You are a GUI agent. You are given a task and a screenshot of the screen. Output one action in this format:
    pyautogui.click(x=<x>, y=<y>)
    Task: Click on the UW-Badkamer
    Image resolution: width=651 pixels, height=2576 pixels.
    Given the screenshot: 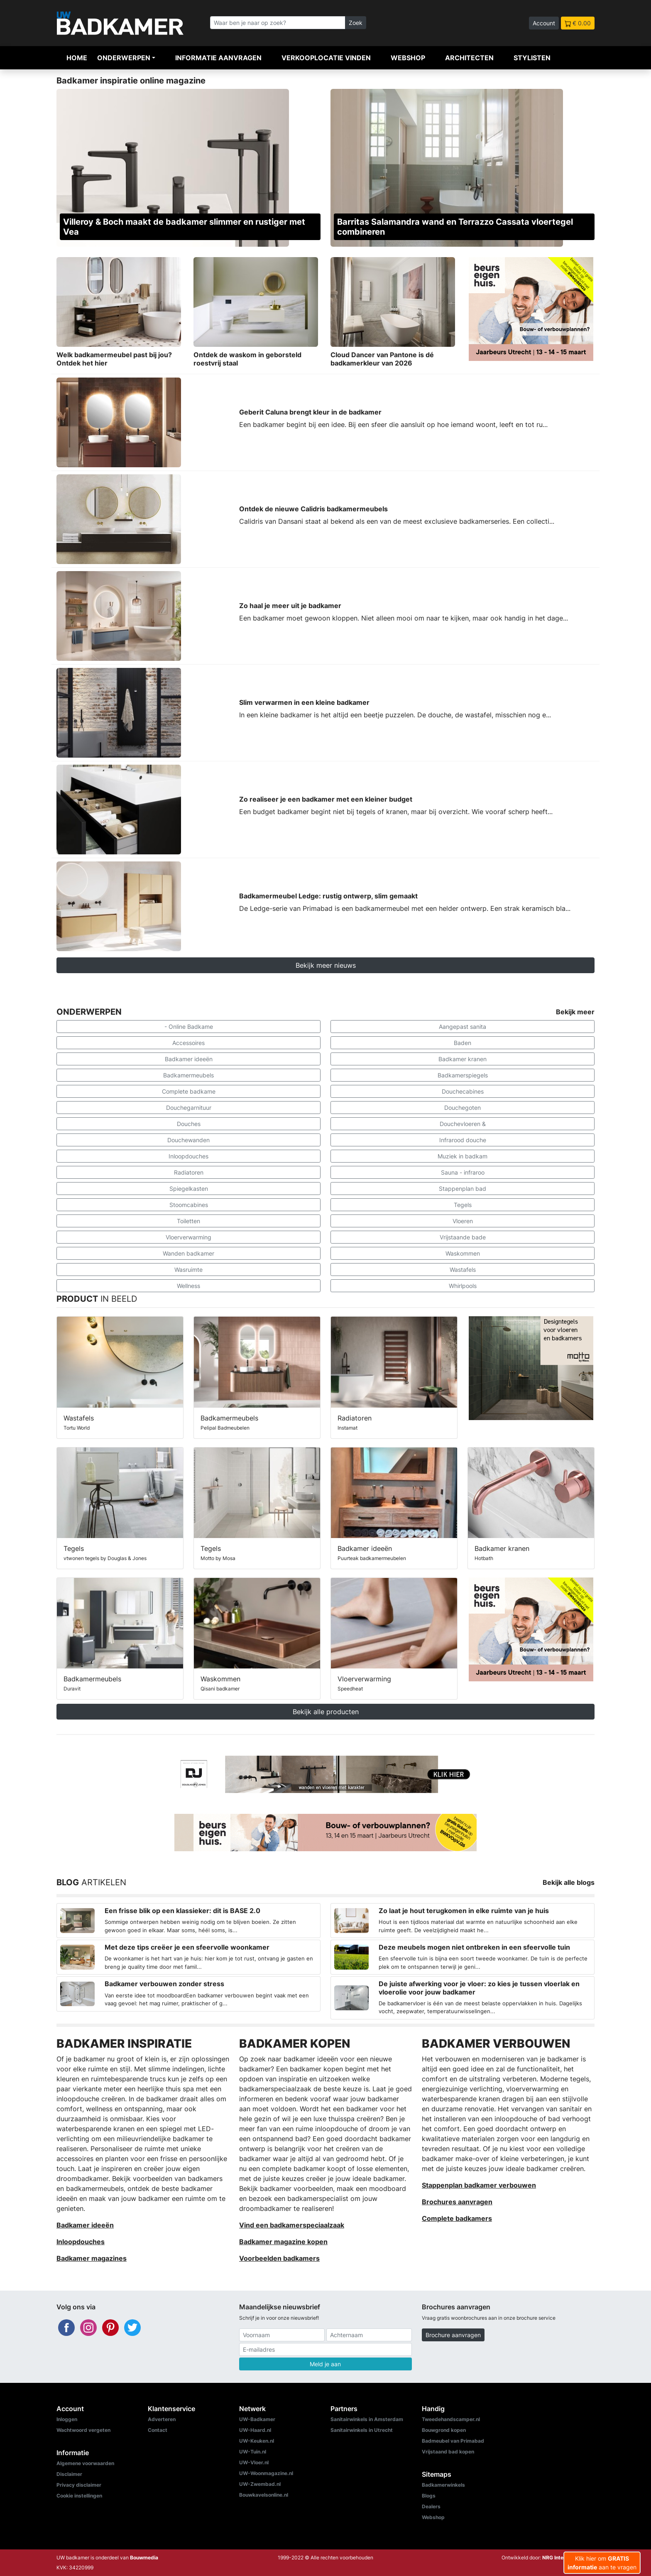 What is the action you would take?
    pyautogui.click(x=257, y=2419)
    